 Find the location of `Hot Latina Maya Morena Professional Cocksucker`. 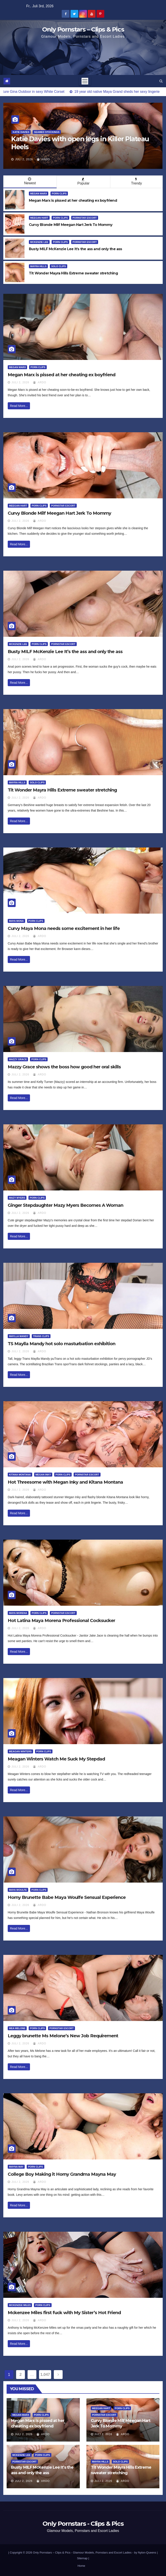

Hot Latina Maya Morena Professional Cocksucker is located at coordinates (61, 1620).